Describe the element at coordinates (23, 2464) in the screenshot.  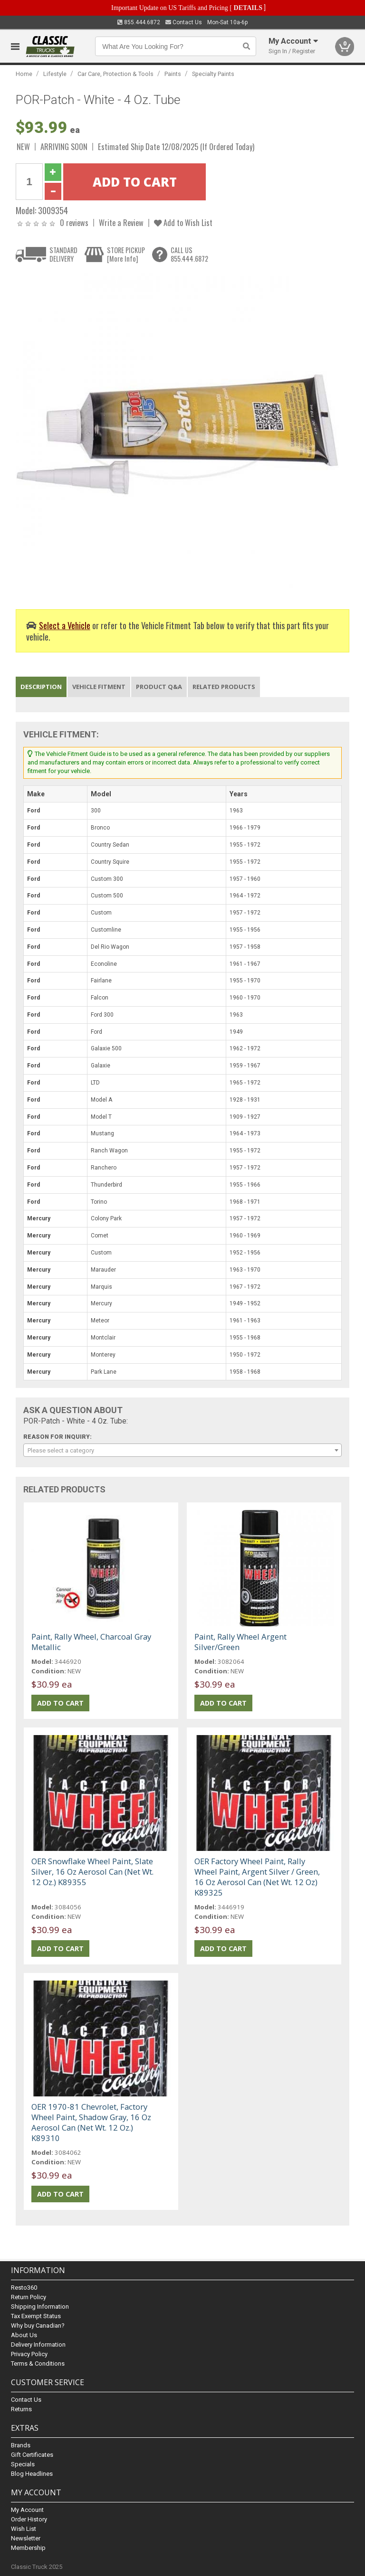
I see `Specials` at that location.